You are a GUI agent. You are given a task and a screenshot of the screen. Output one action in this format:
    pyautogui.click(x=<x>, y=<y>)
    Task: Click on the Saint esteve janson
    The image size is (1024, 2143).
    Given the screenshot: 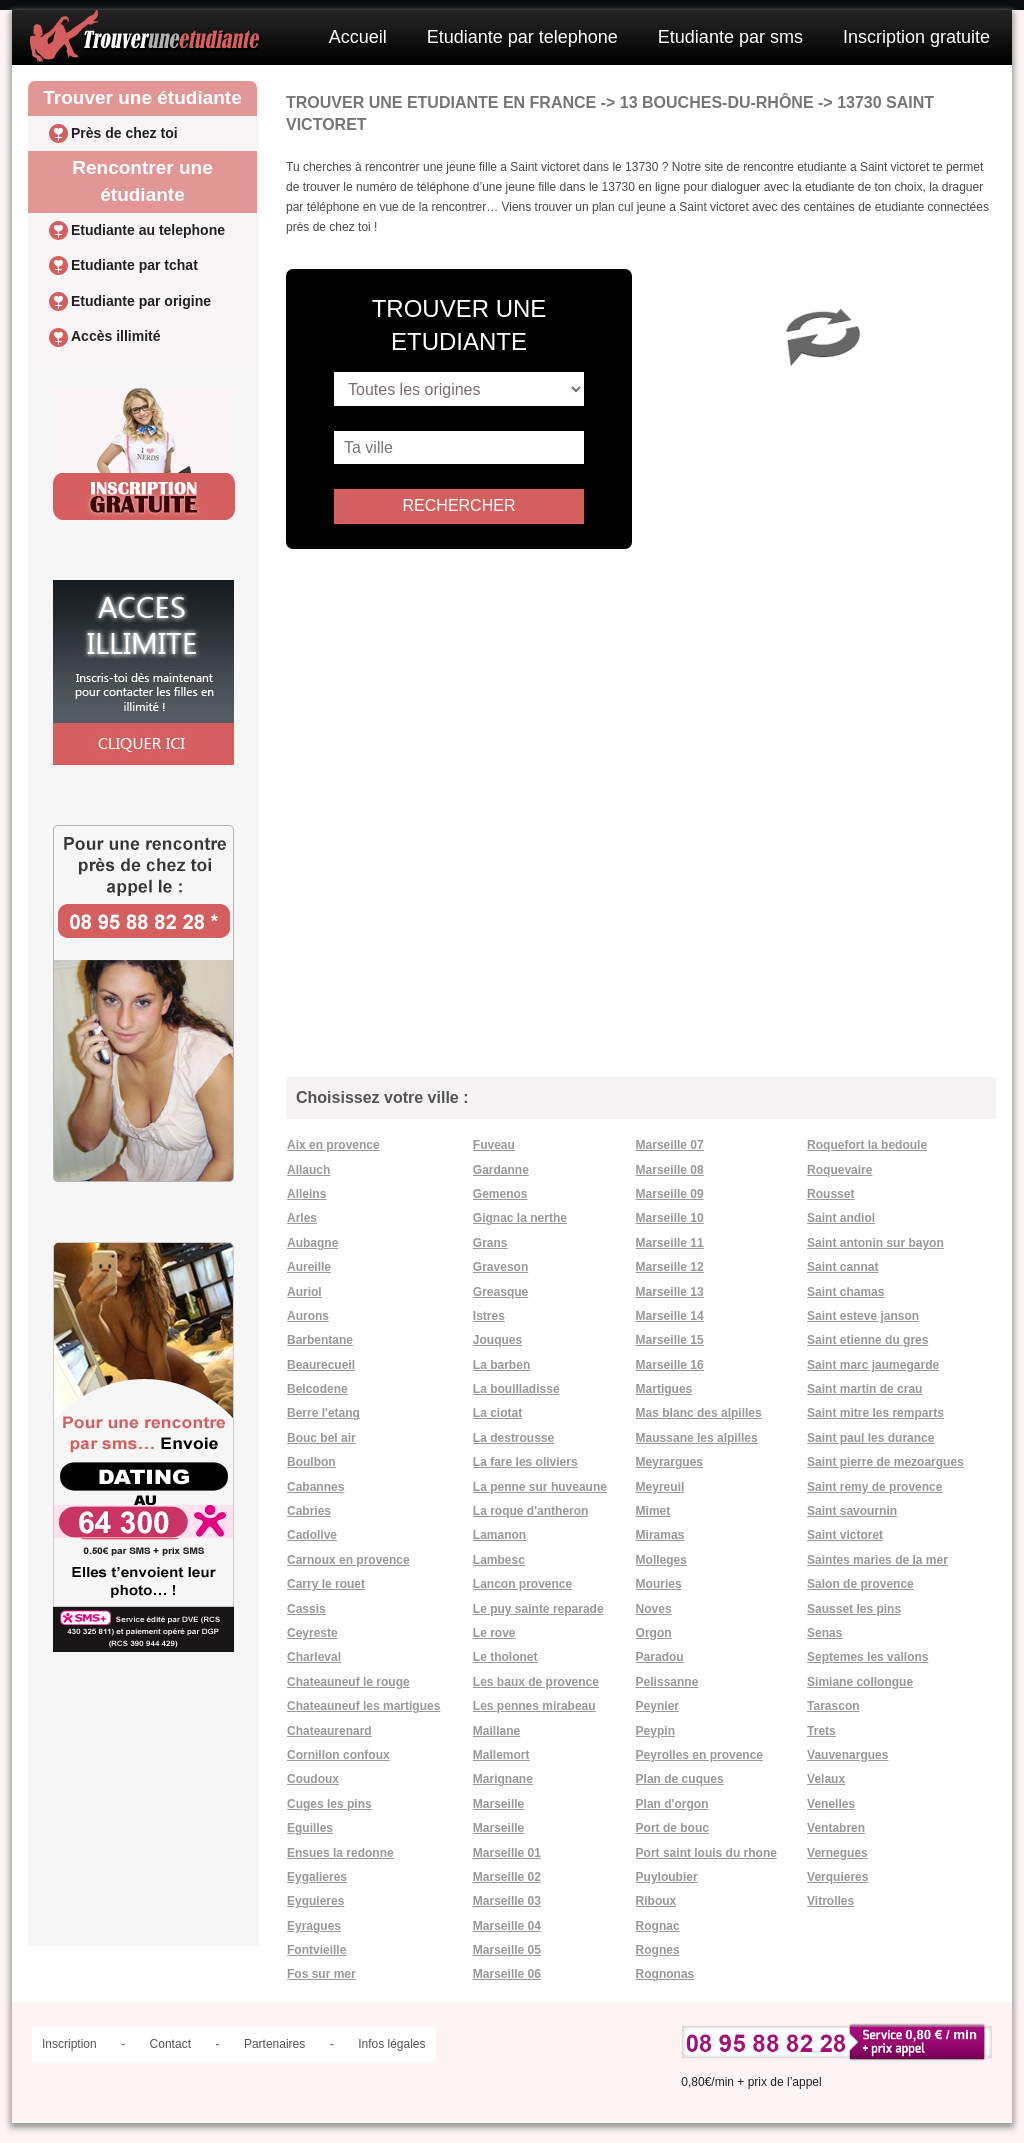 What is the action you would take?
    pyautogui.click(x=863, y=1316)
    